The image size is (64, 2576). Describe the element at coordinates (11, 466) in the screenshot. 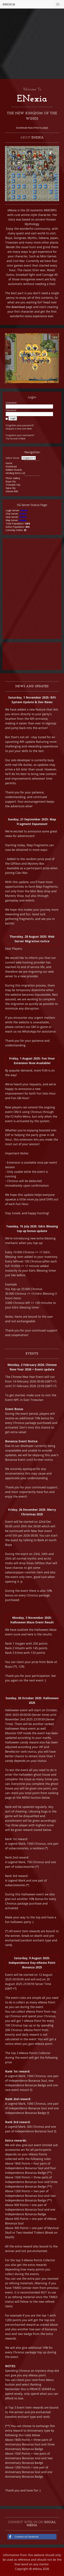

I see `Download` at that location.